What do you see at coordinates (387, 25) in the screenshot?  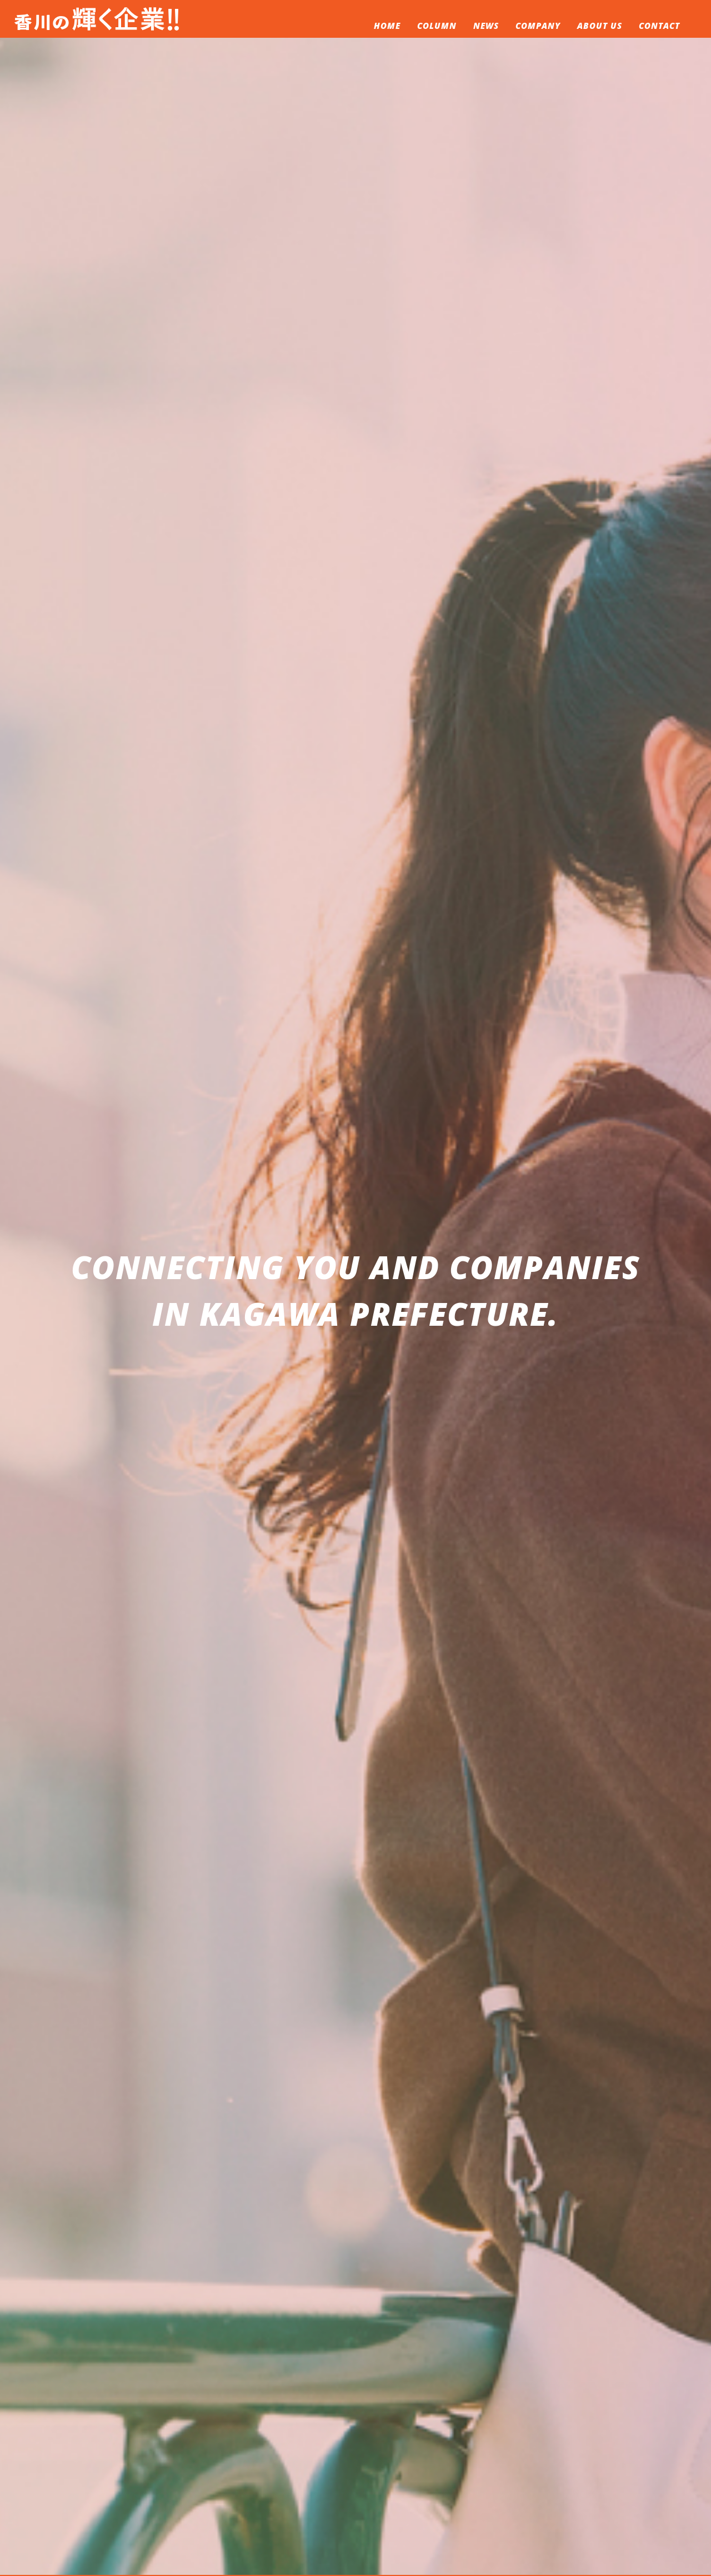 I see `HOME` at bounding box center [387, 25].